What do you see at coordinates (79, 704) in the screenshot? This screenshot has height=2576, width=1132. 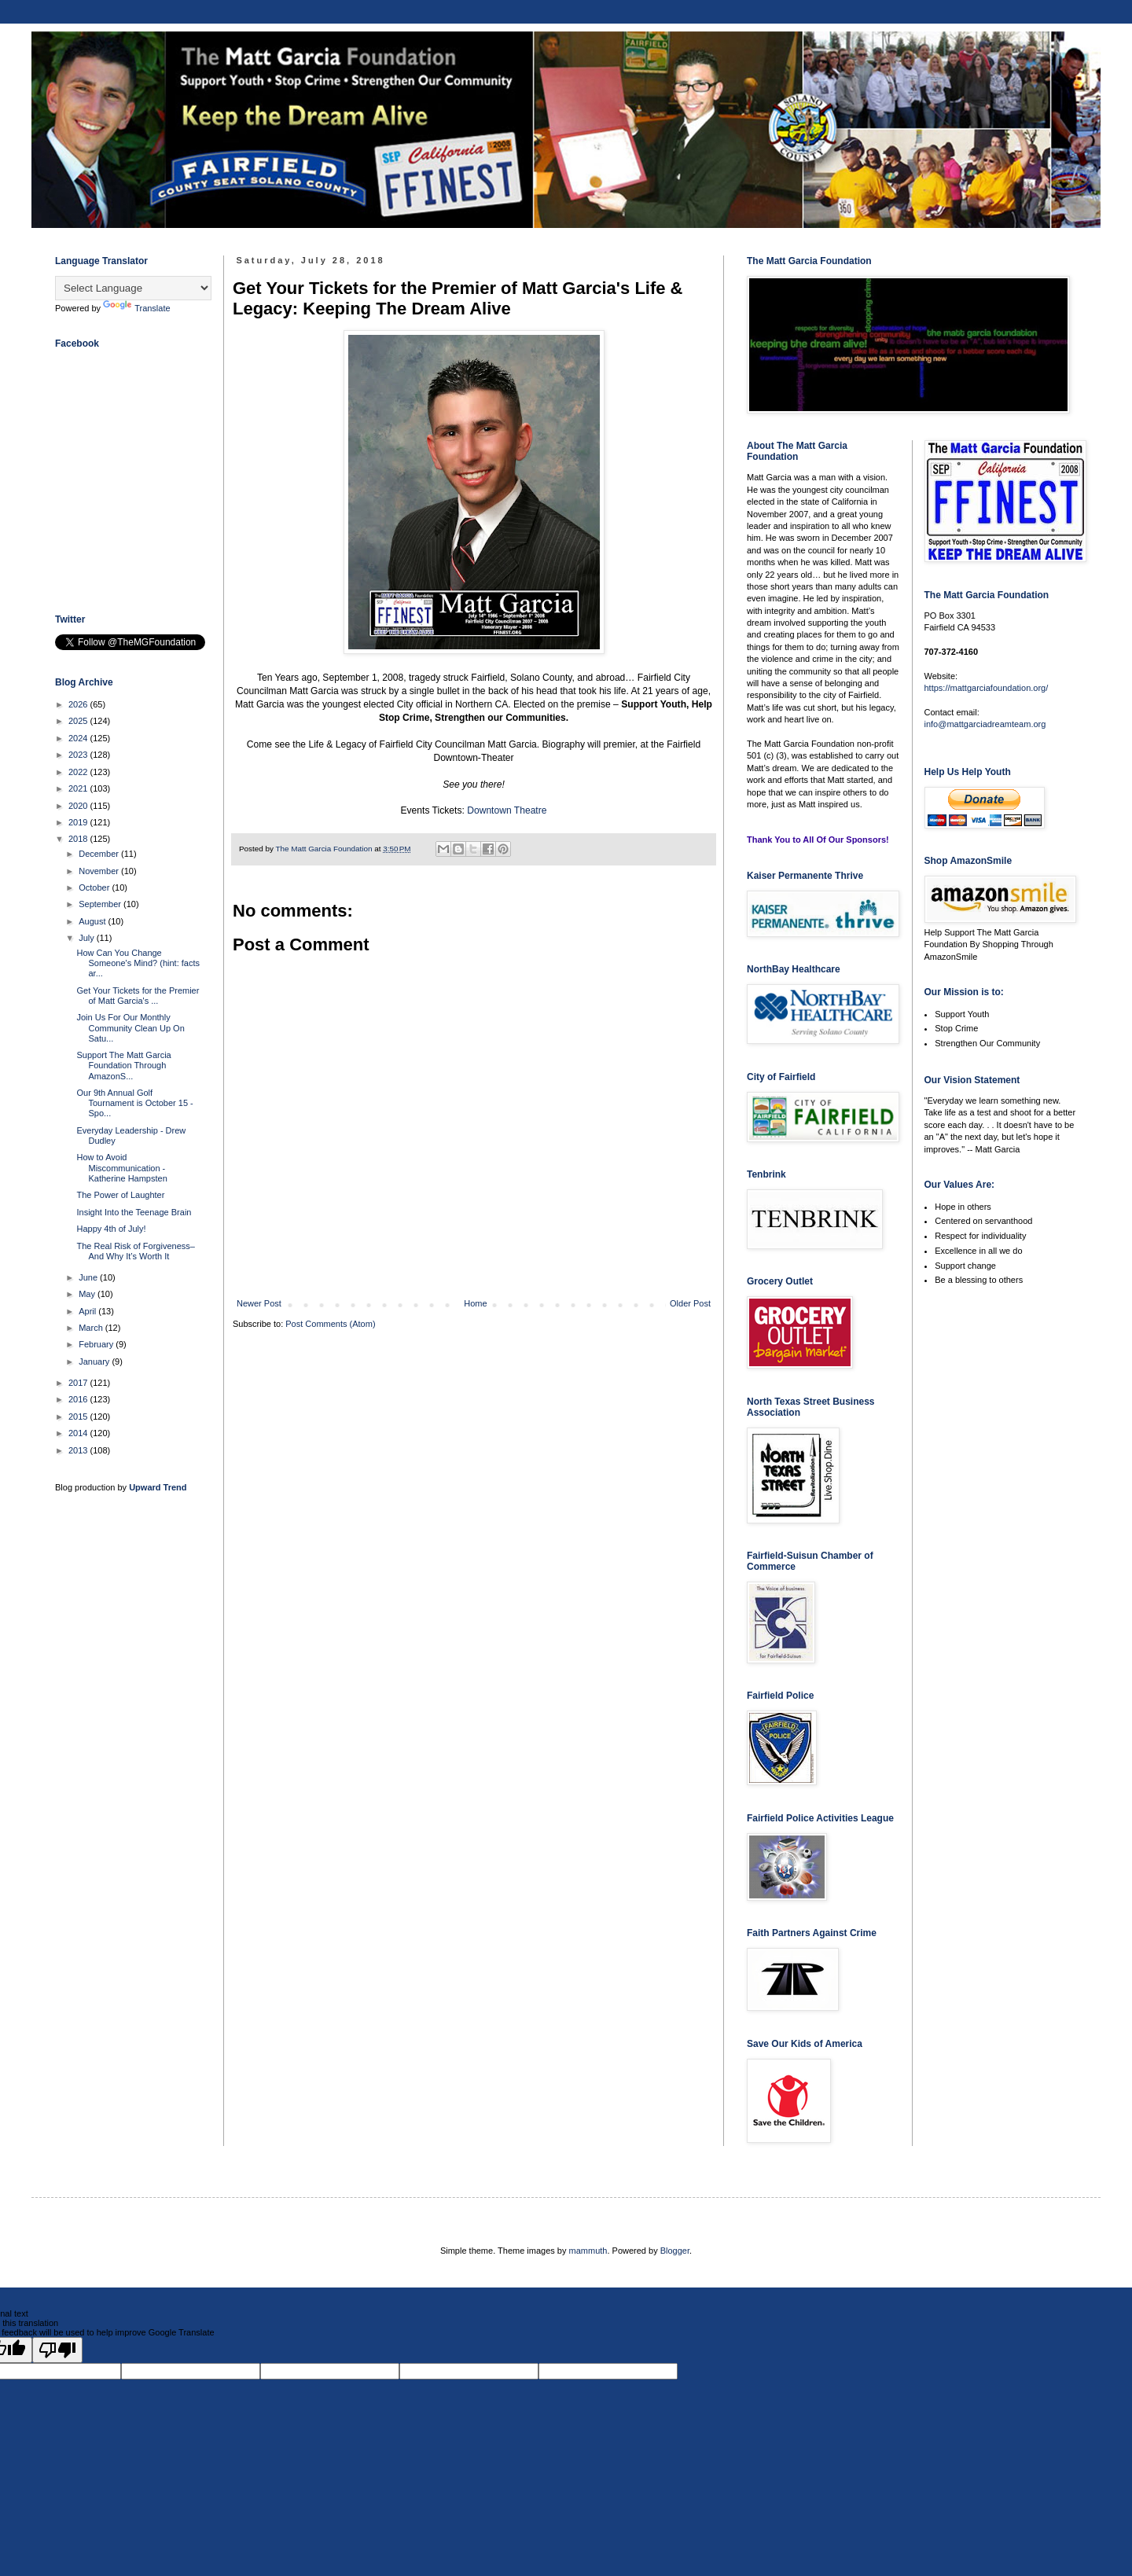 I see `2026` at bounding box center [79, 704].